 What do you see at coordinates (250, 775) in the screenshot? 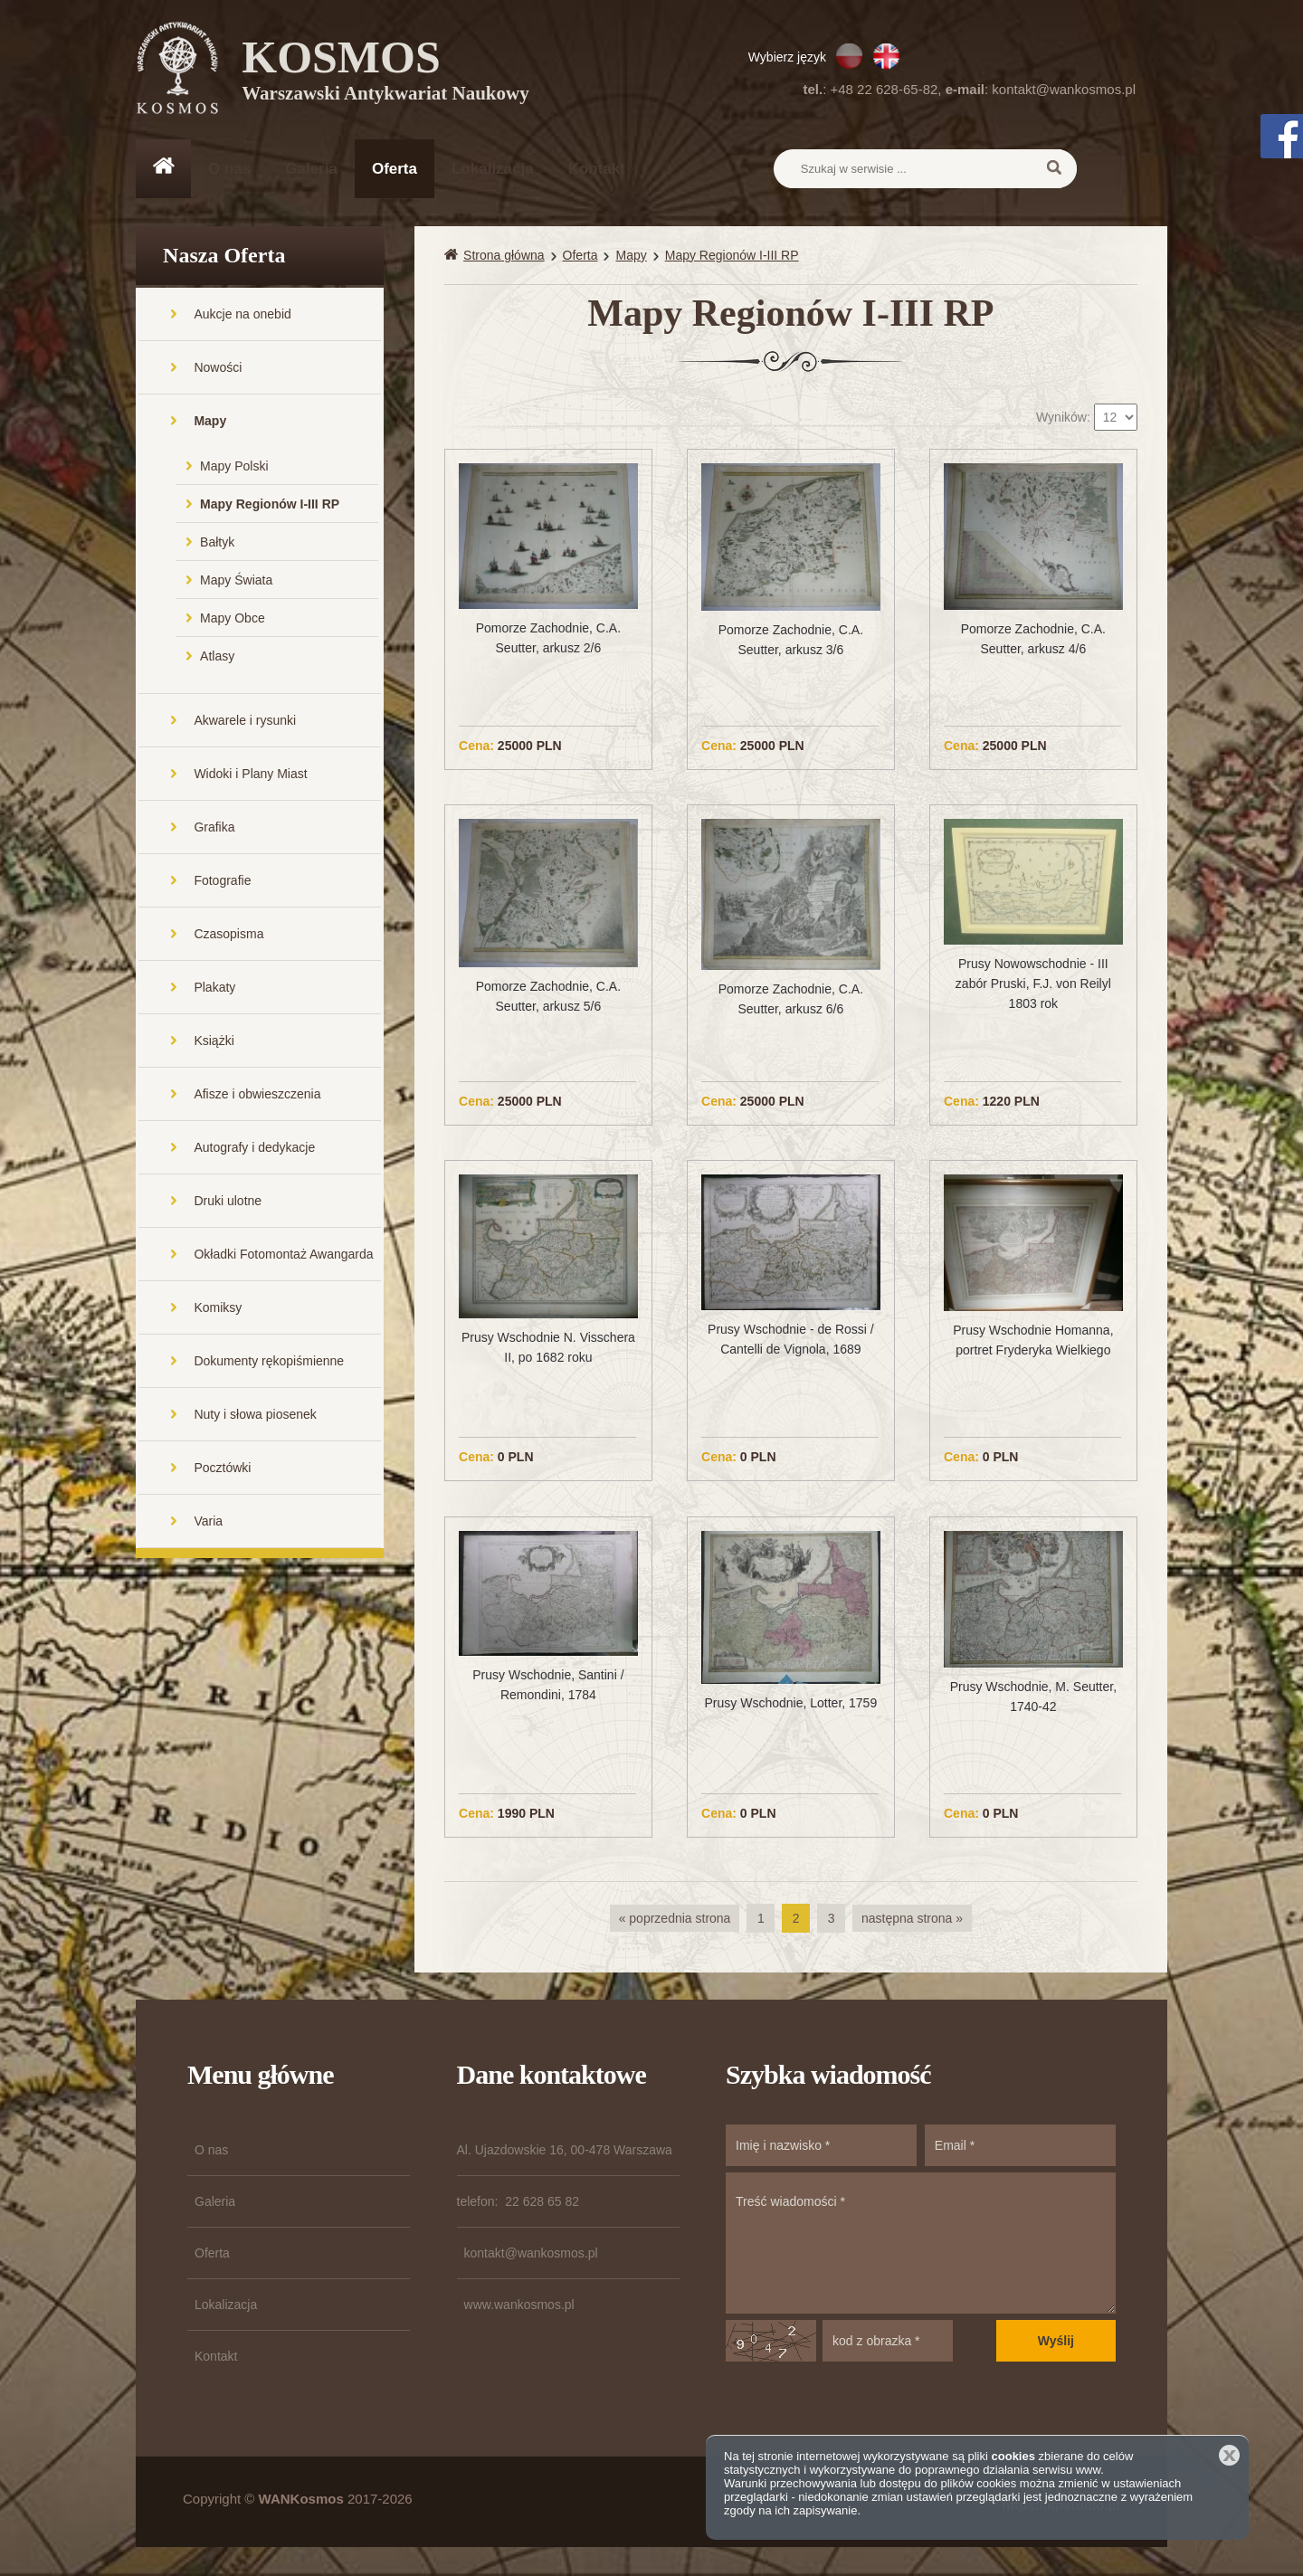
I see `Widoki i Plany Miast` at bounding box center [250, 775].